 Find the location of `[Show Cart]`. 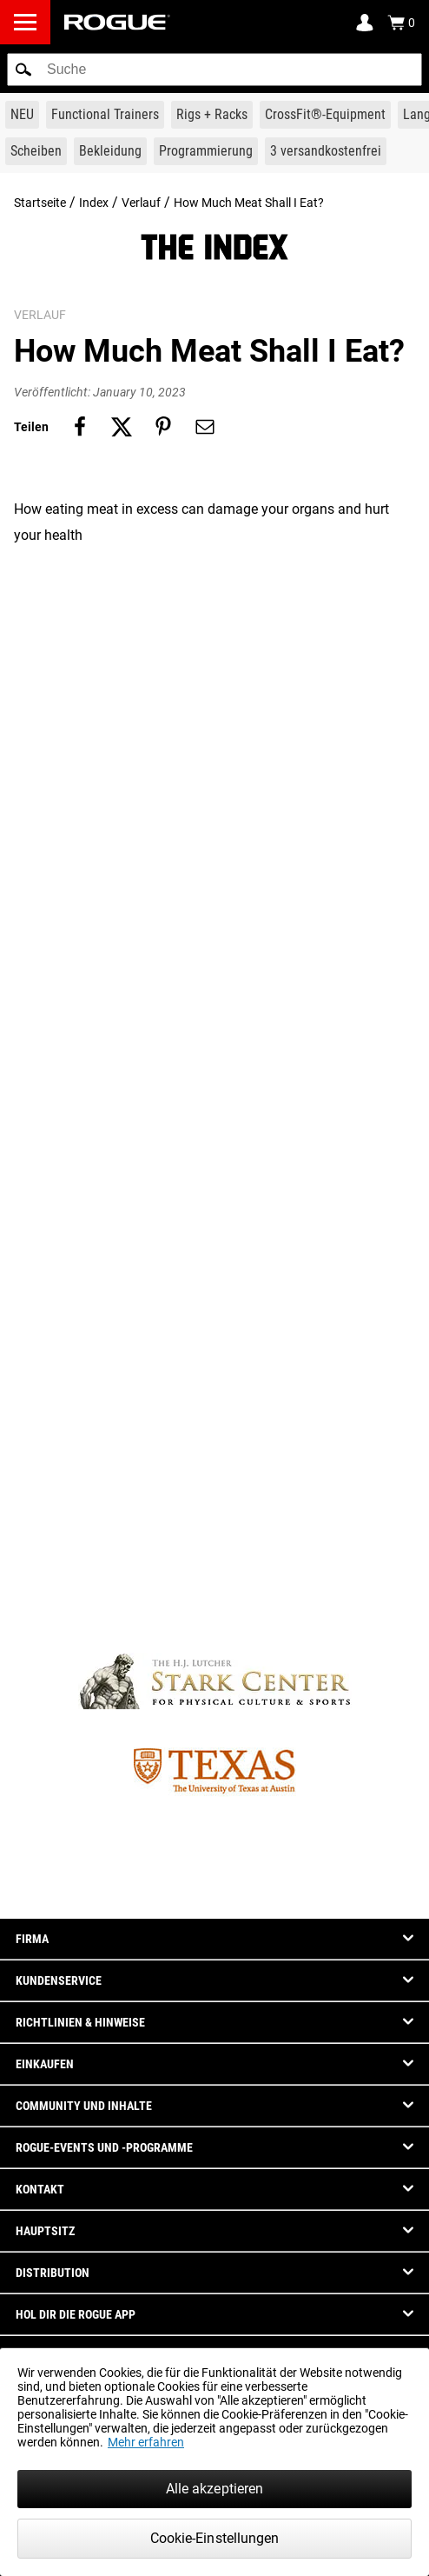

[Show Cart] is located at coordinates (401, 22).